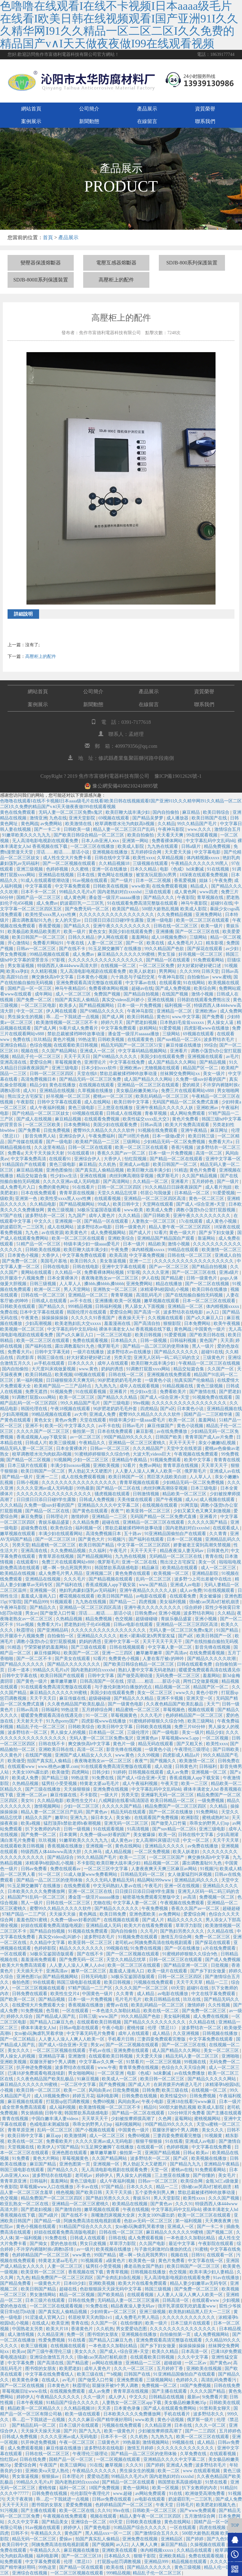  What do you see at coordinates (207, 1692) in the screenshot?
I see `黄色小软件` at bounding box center [207, 1692].